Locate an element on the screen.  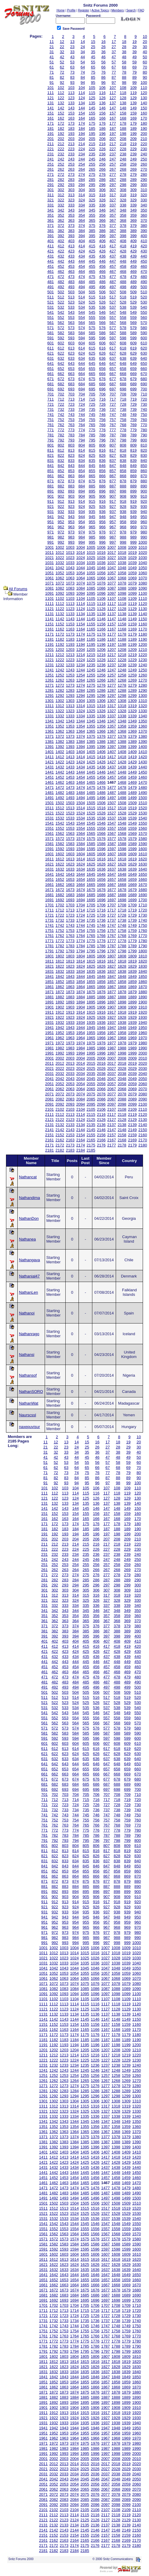
1439 is located at coordinates (132, 767).